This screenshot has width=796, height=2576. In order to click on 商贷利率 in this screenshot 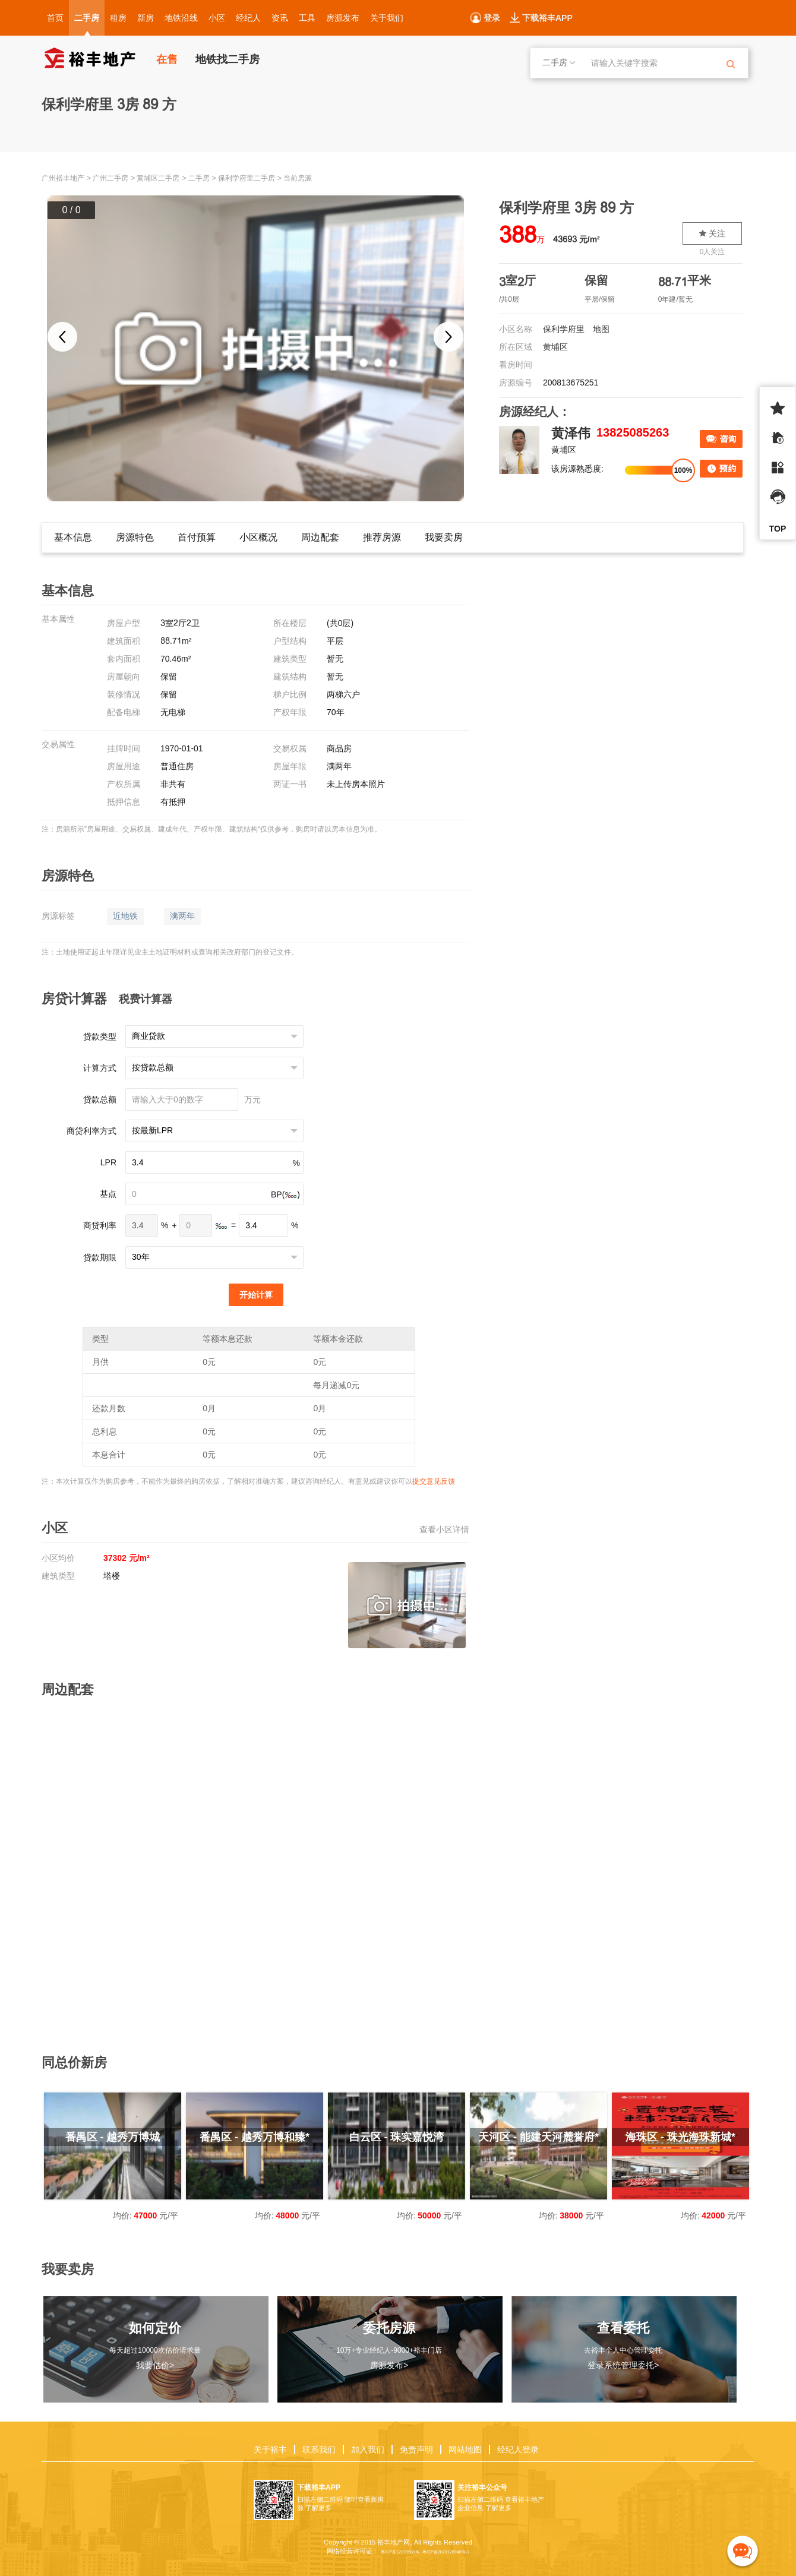, I will do `click(99, 1225)`.